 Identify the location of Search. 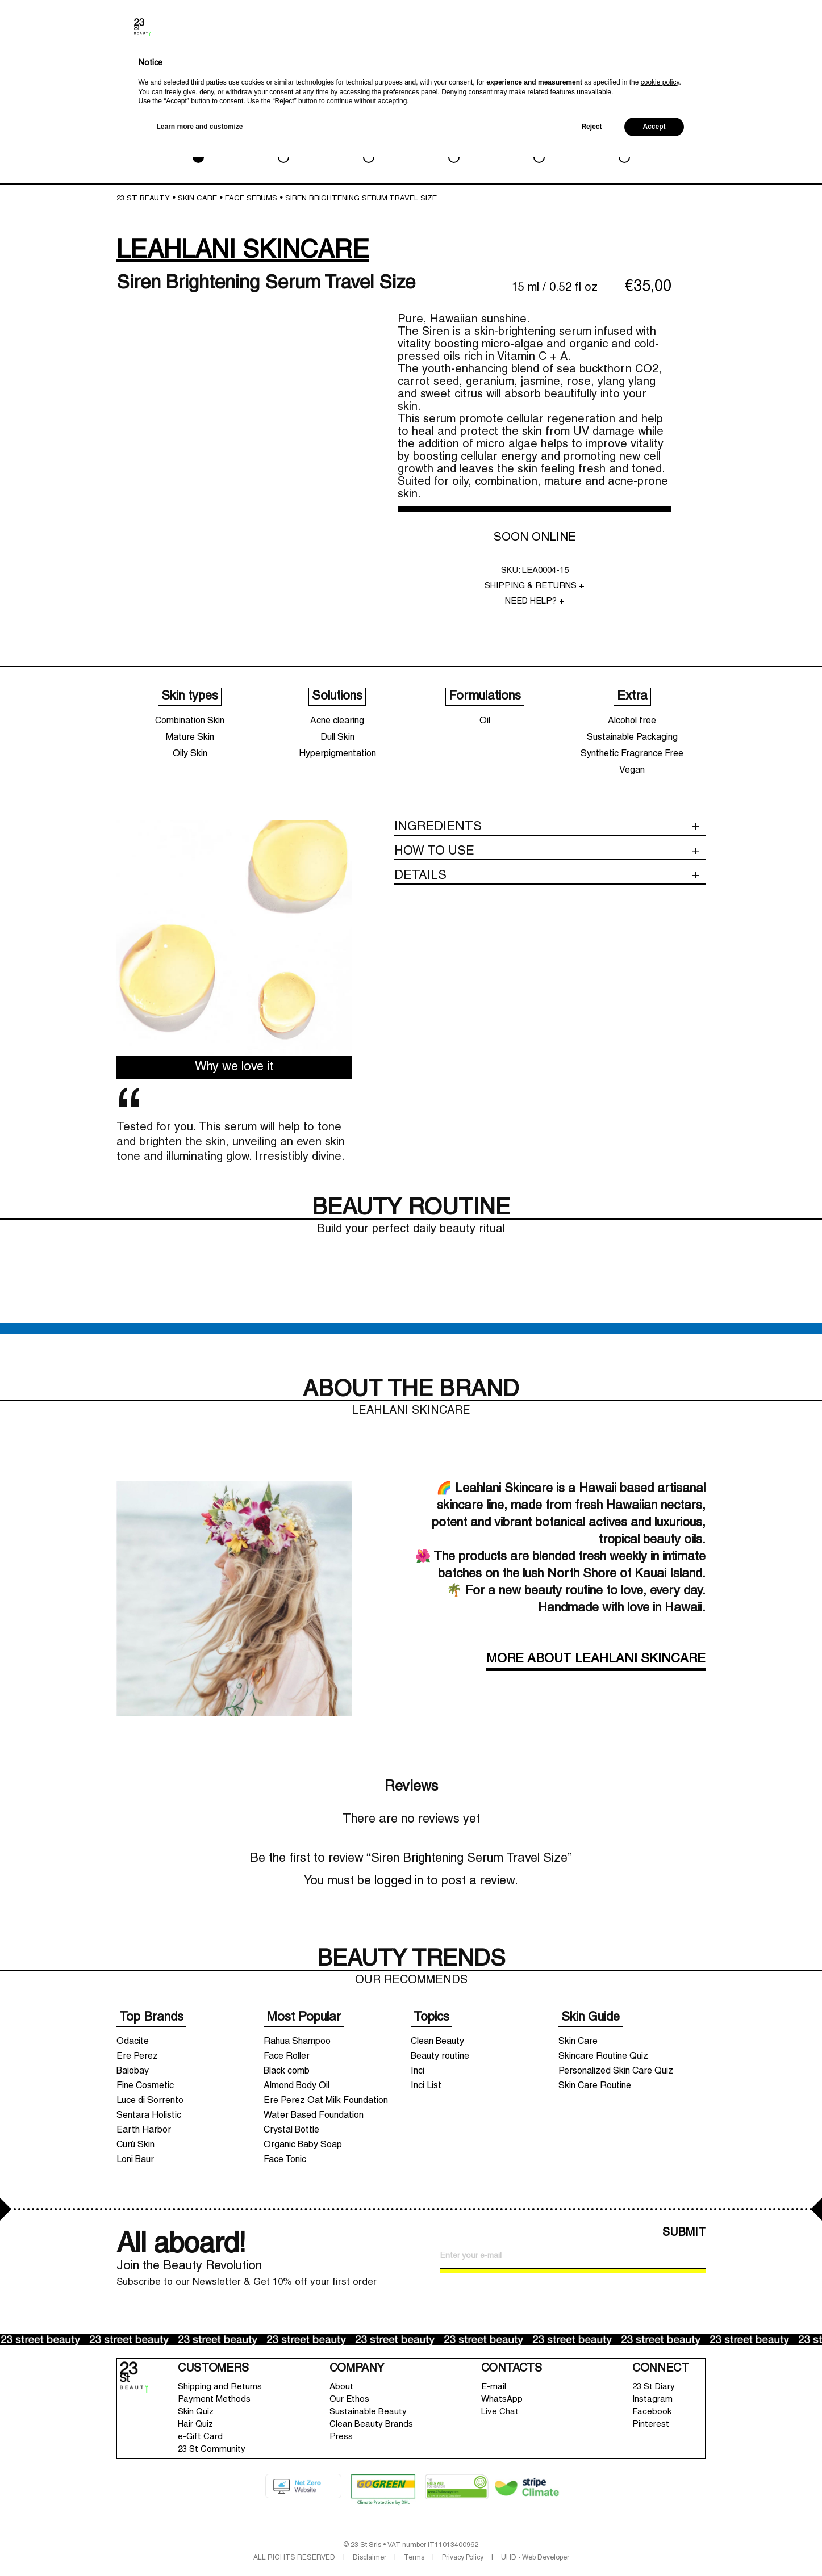
(693, 68).